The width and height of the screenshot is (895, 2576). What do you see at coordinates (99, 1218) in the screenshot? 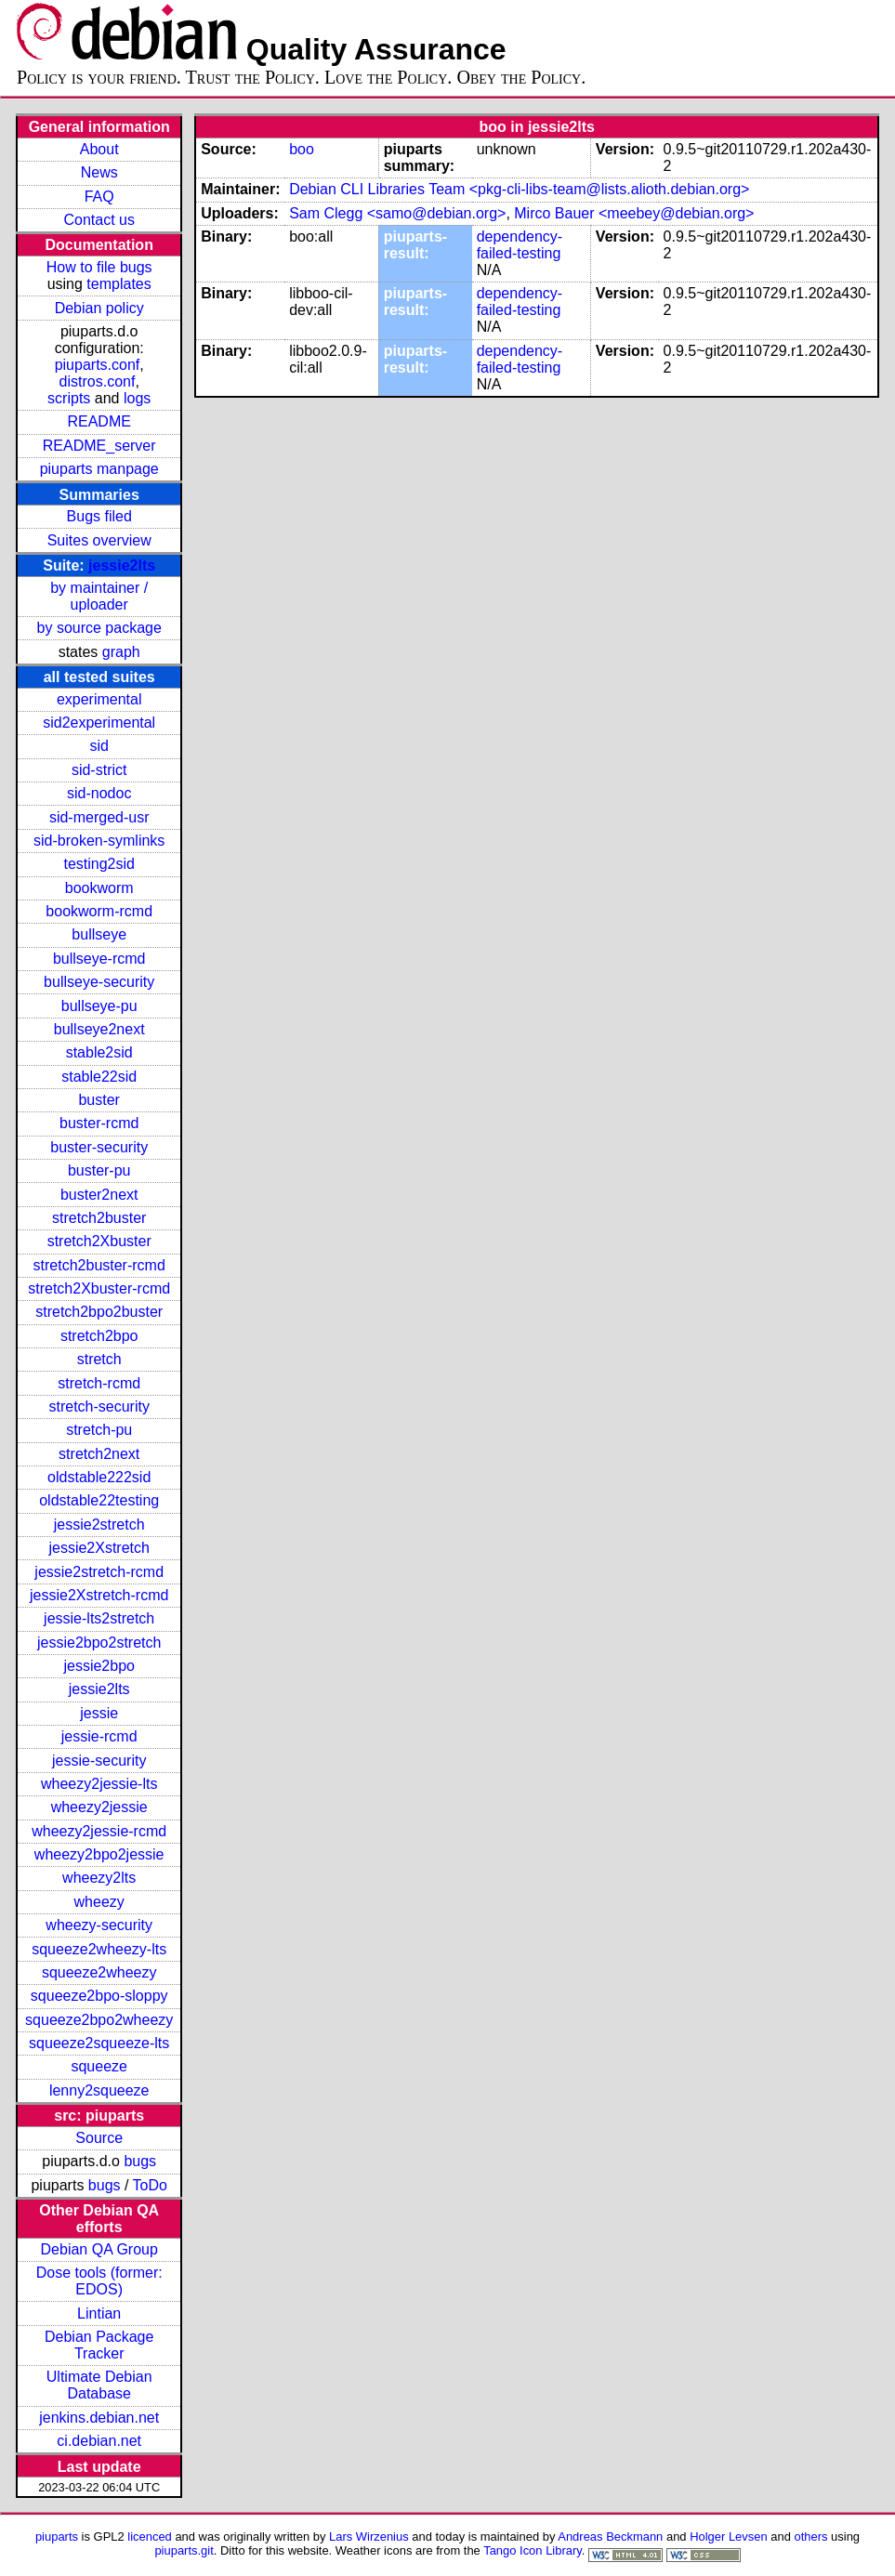
I see `stretch2buster` at bounding box center [99, 1218].